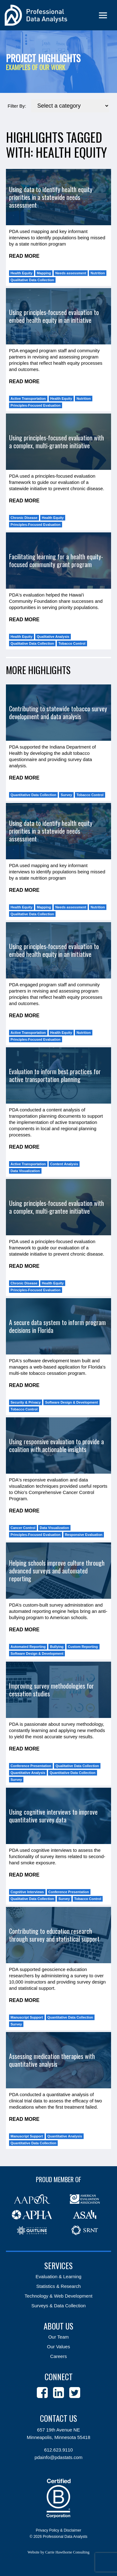 Image resolution: width=117 pixels, height=2576 pixels. I want to click on Software Design & Development, so click(71, 1402).